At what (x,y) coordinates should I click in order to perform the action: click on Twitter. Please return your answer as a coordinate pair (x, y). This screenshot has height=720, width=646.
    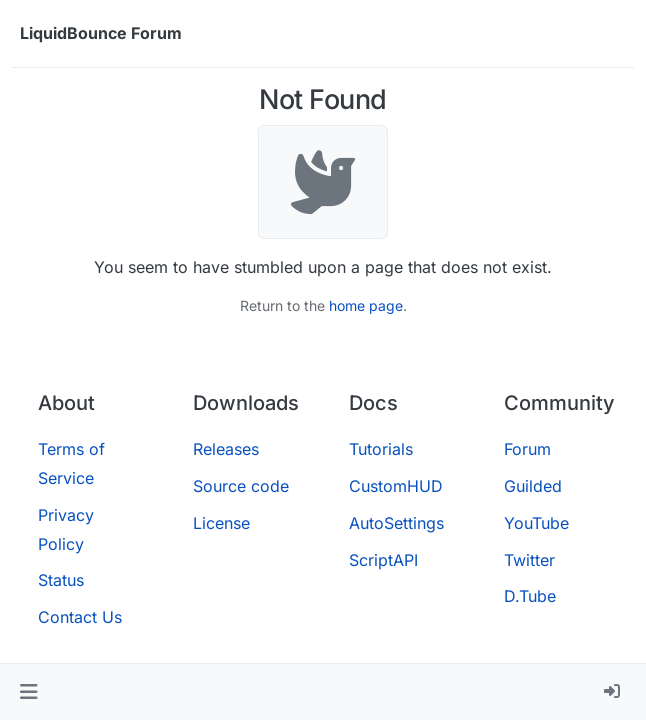
    Looking at the image, I should click on (529, 560).